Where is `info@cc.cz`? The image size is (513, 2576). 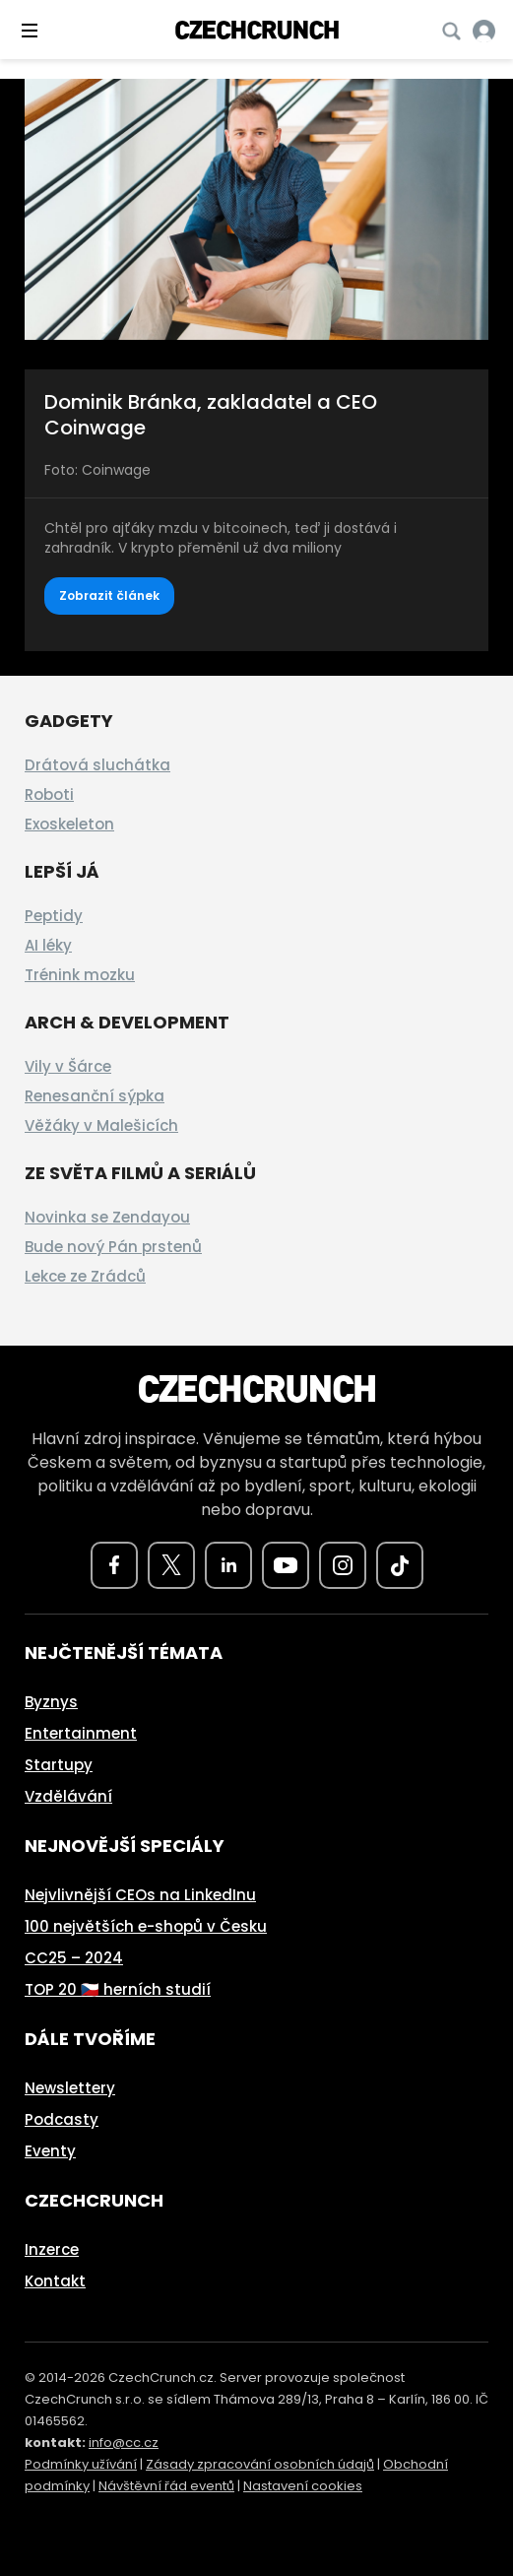
info@cc.cz is located at coordinates (124, 2442).